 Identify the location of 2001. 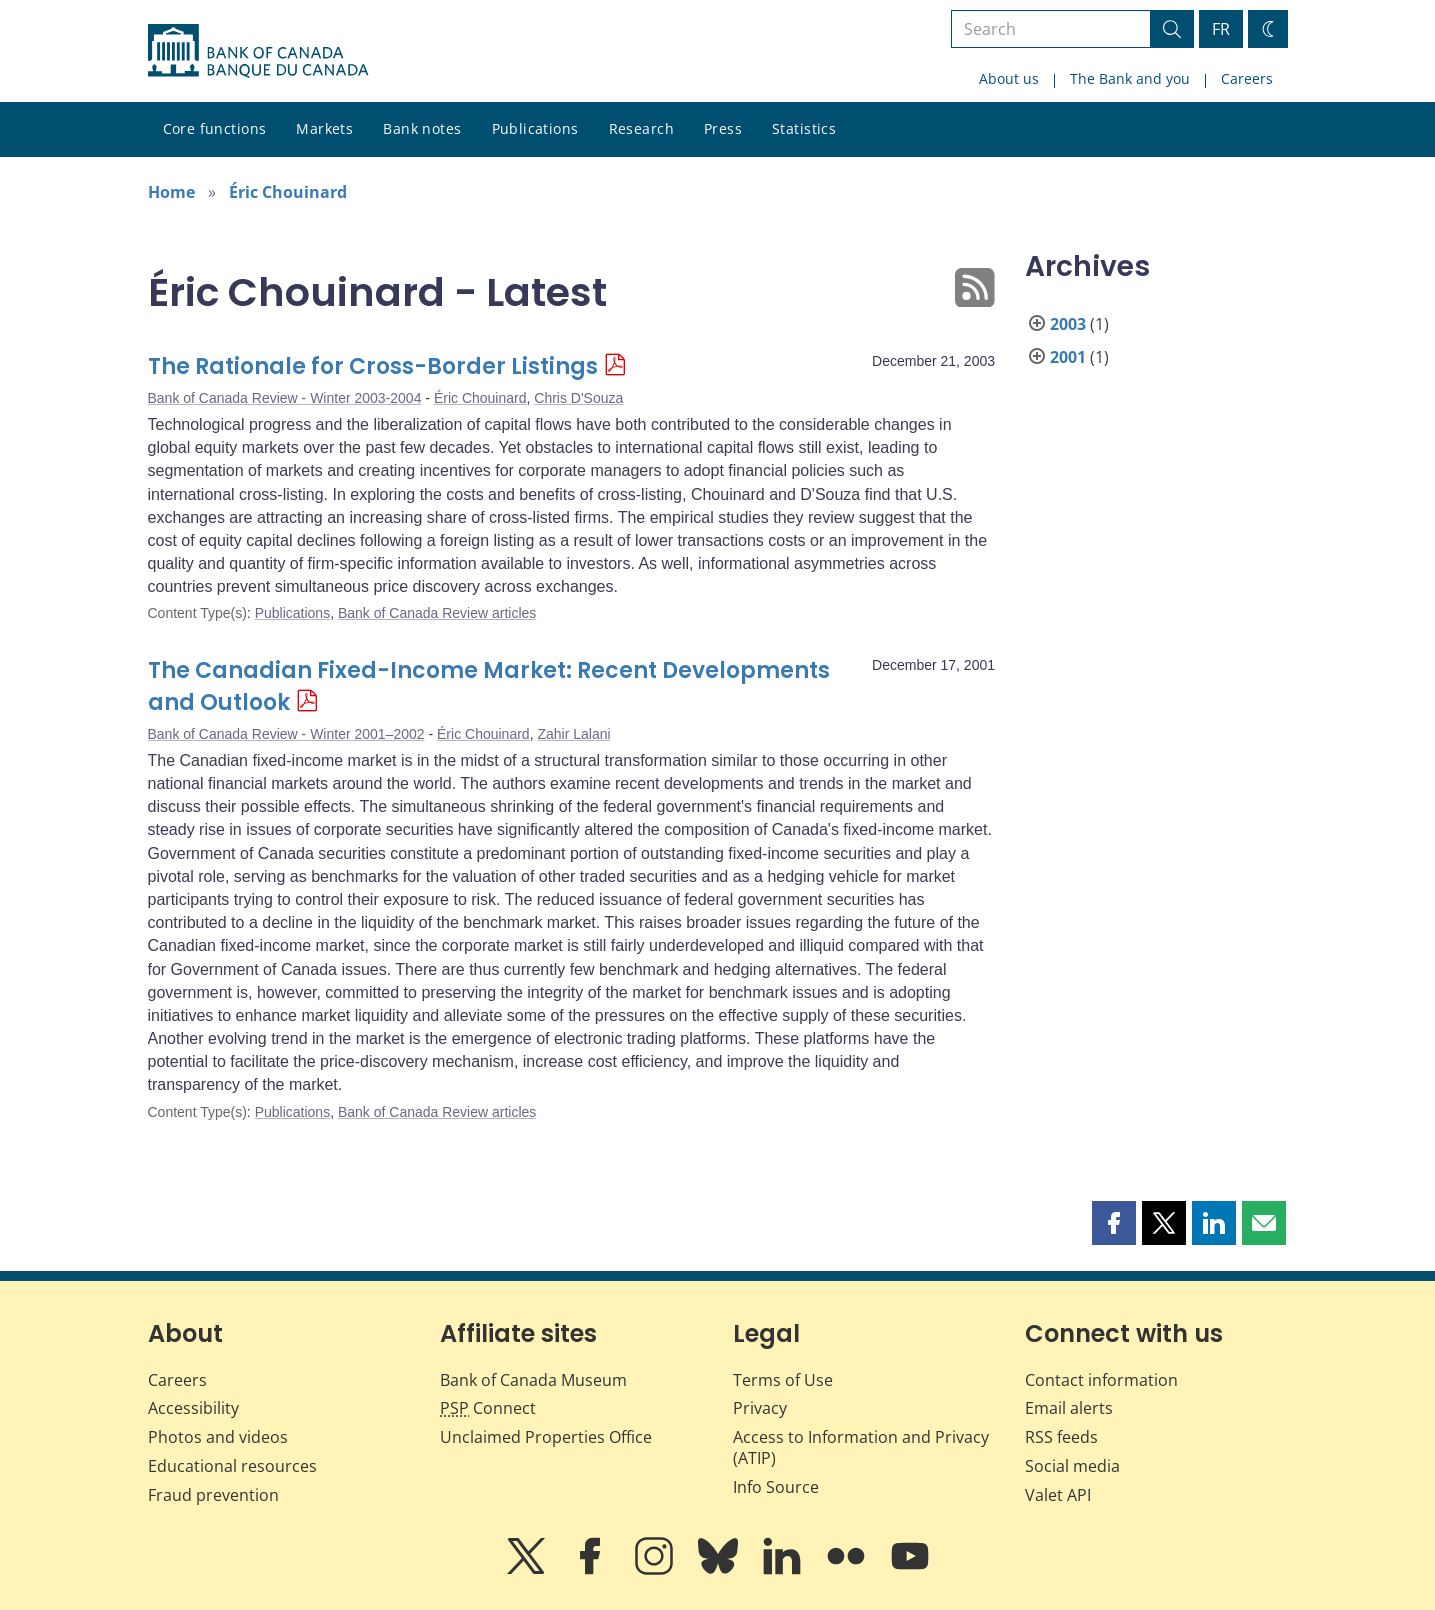
(1068, 357).